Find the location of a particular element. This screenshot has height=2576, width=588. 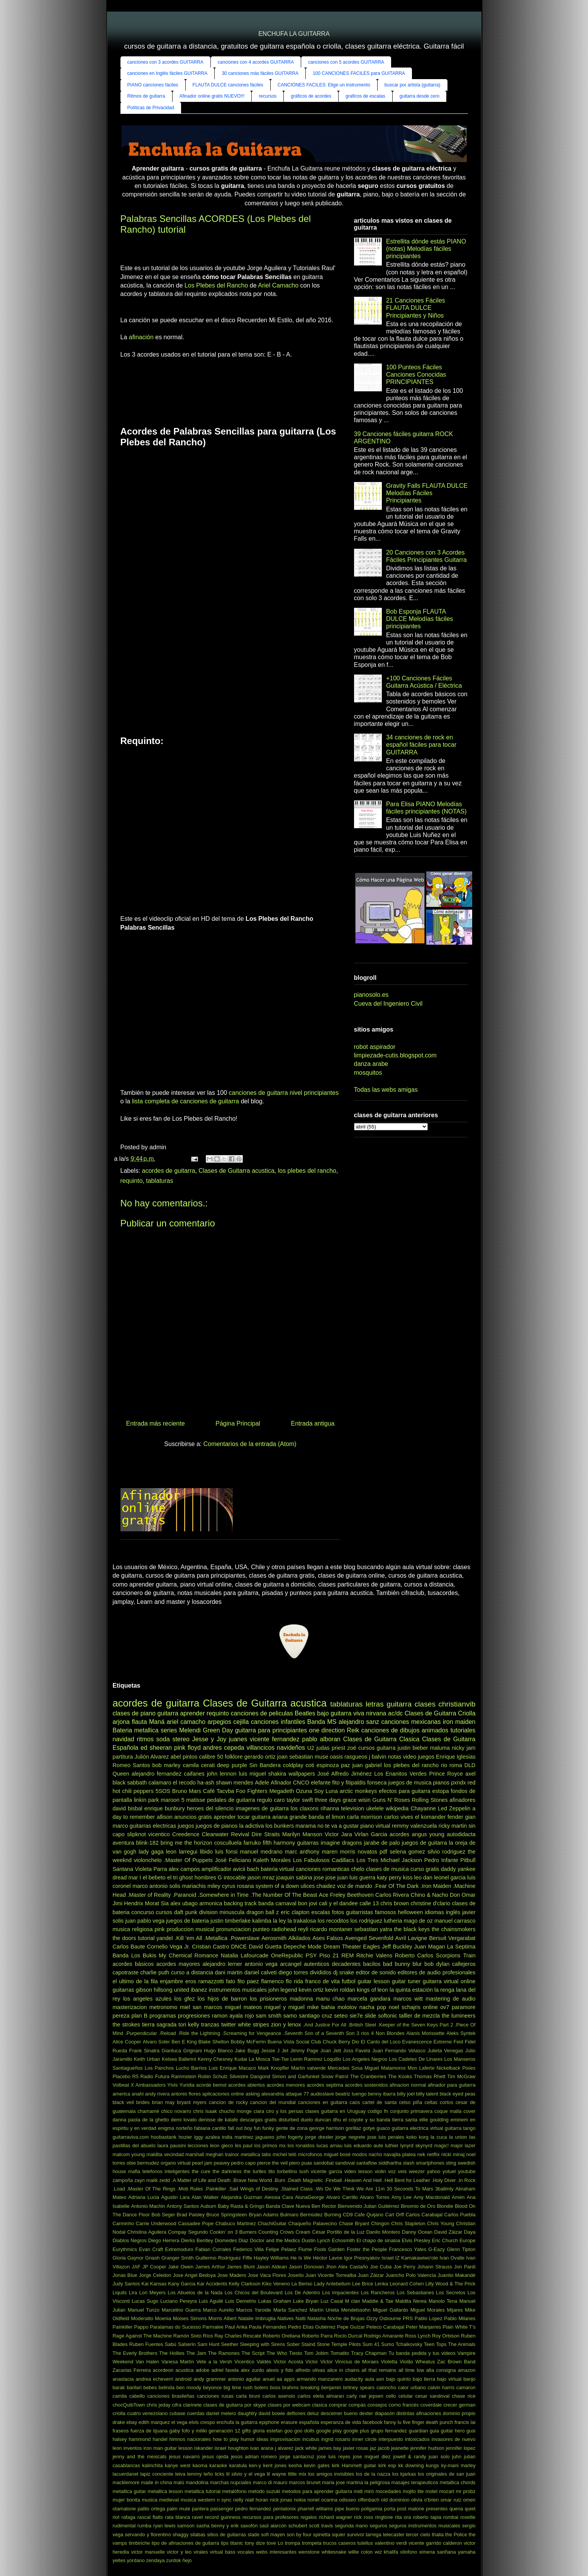

himnos nacionales is located at coordinates (190, 2439).